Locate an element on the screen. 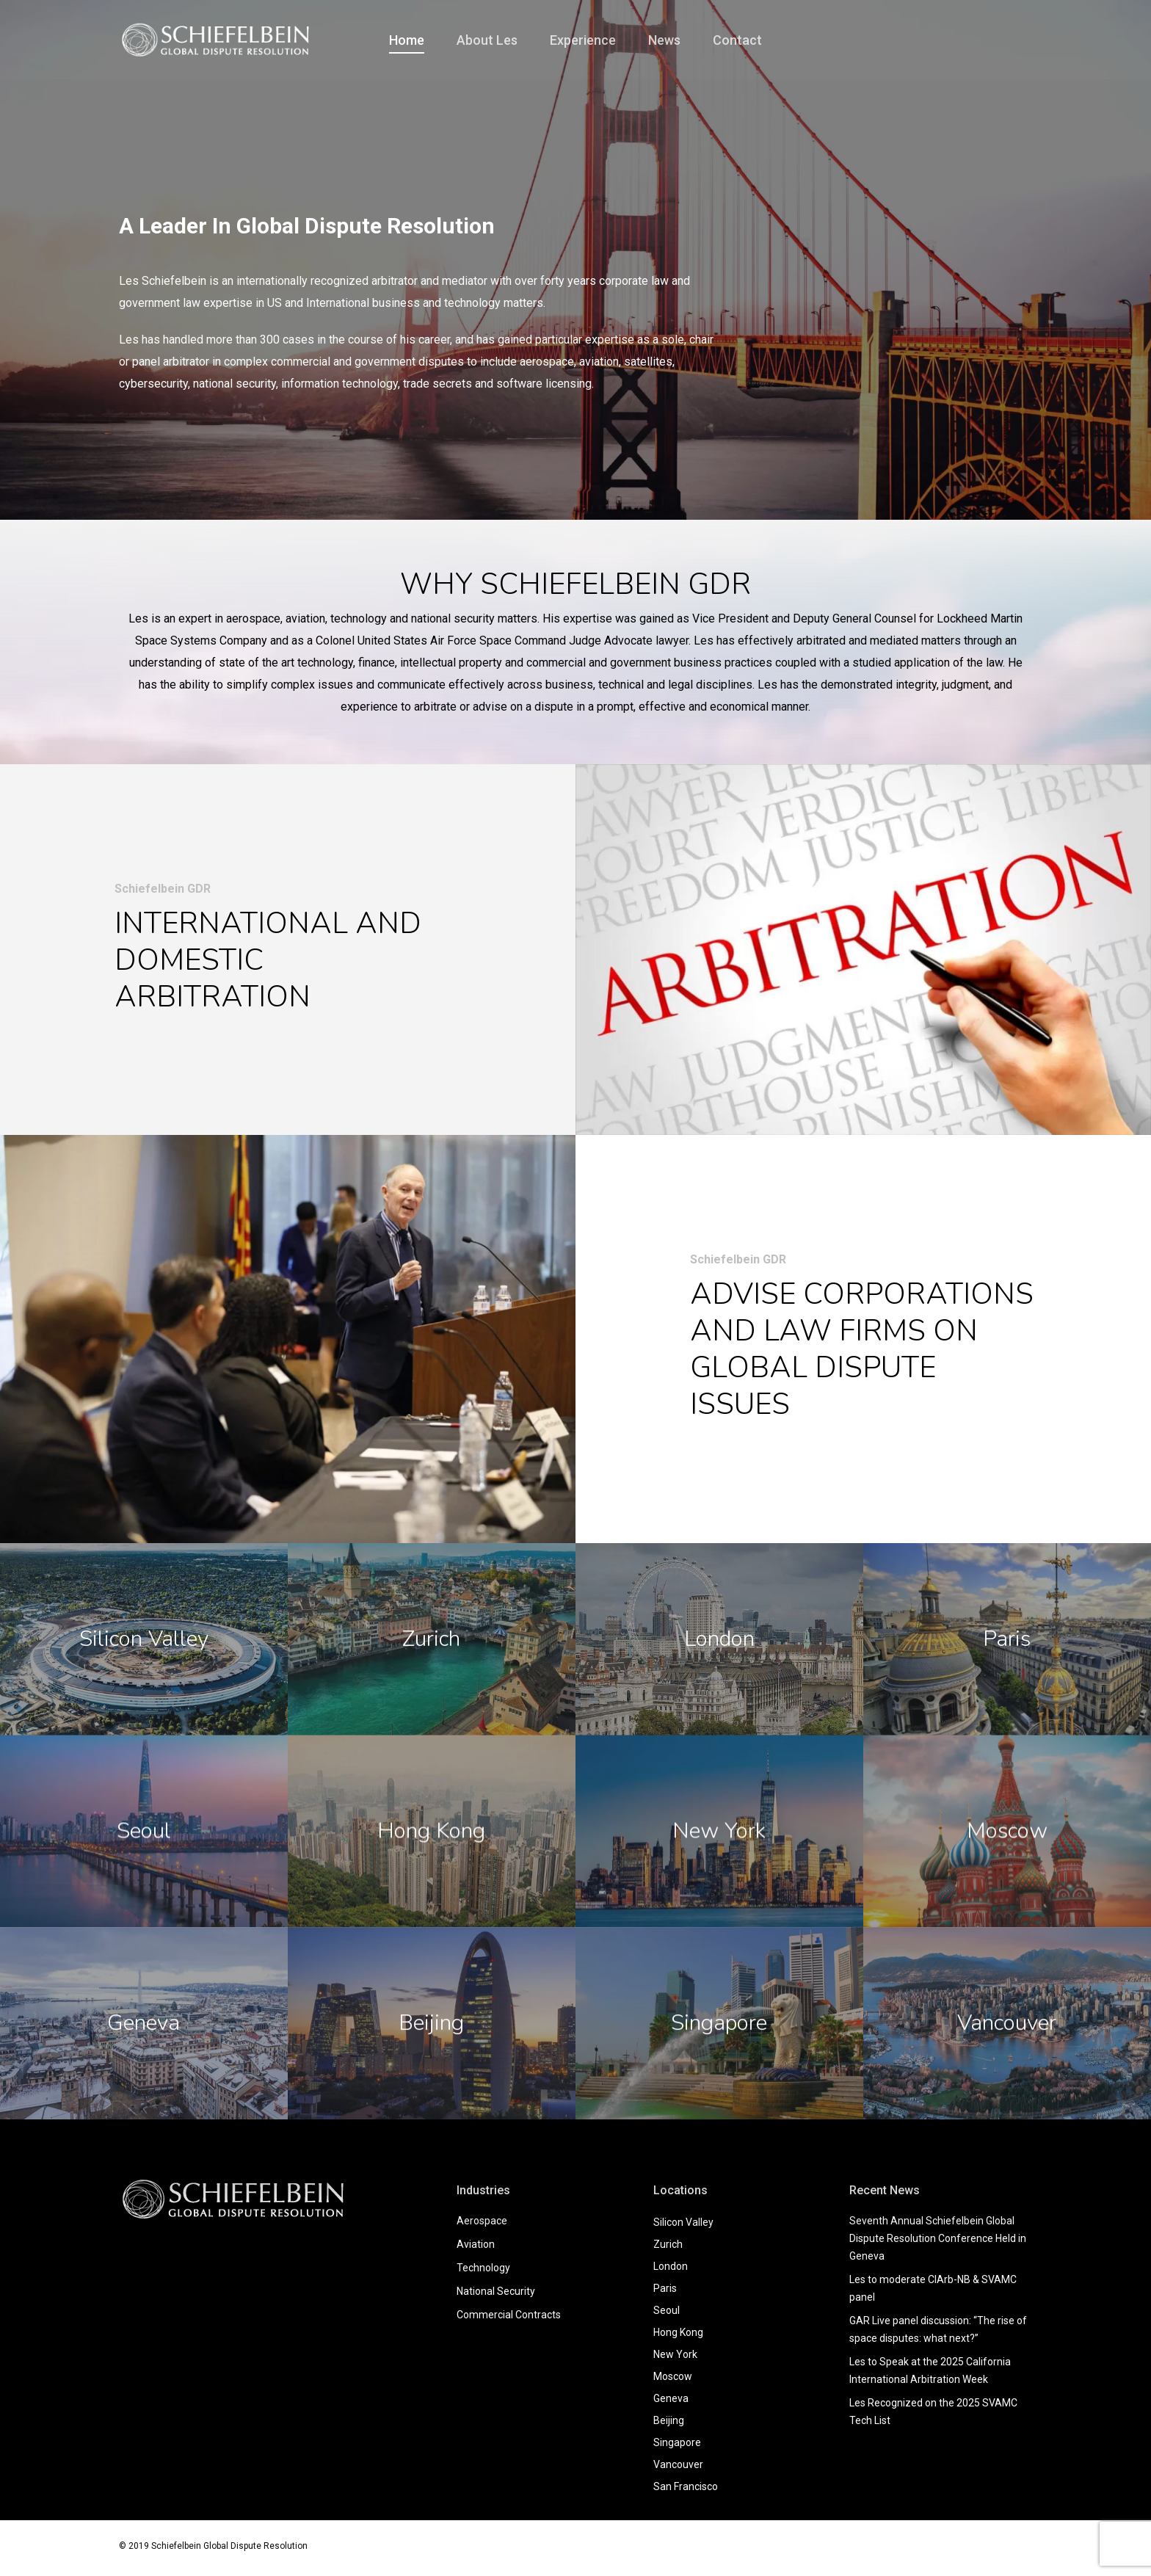 This screenshot has width=1151, height=2576. New York is located at coordinates (675, 2354).